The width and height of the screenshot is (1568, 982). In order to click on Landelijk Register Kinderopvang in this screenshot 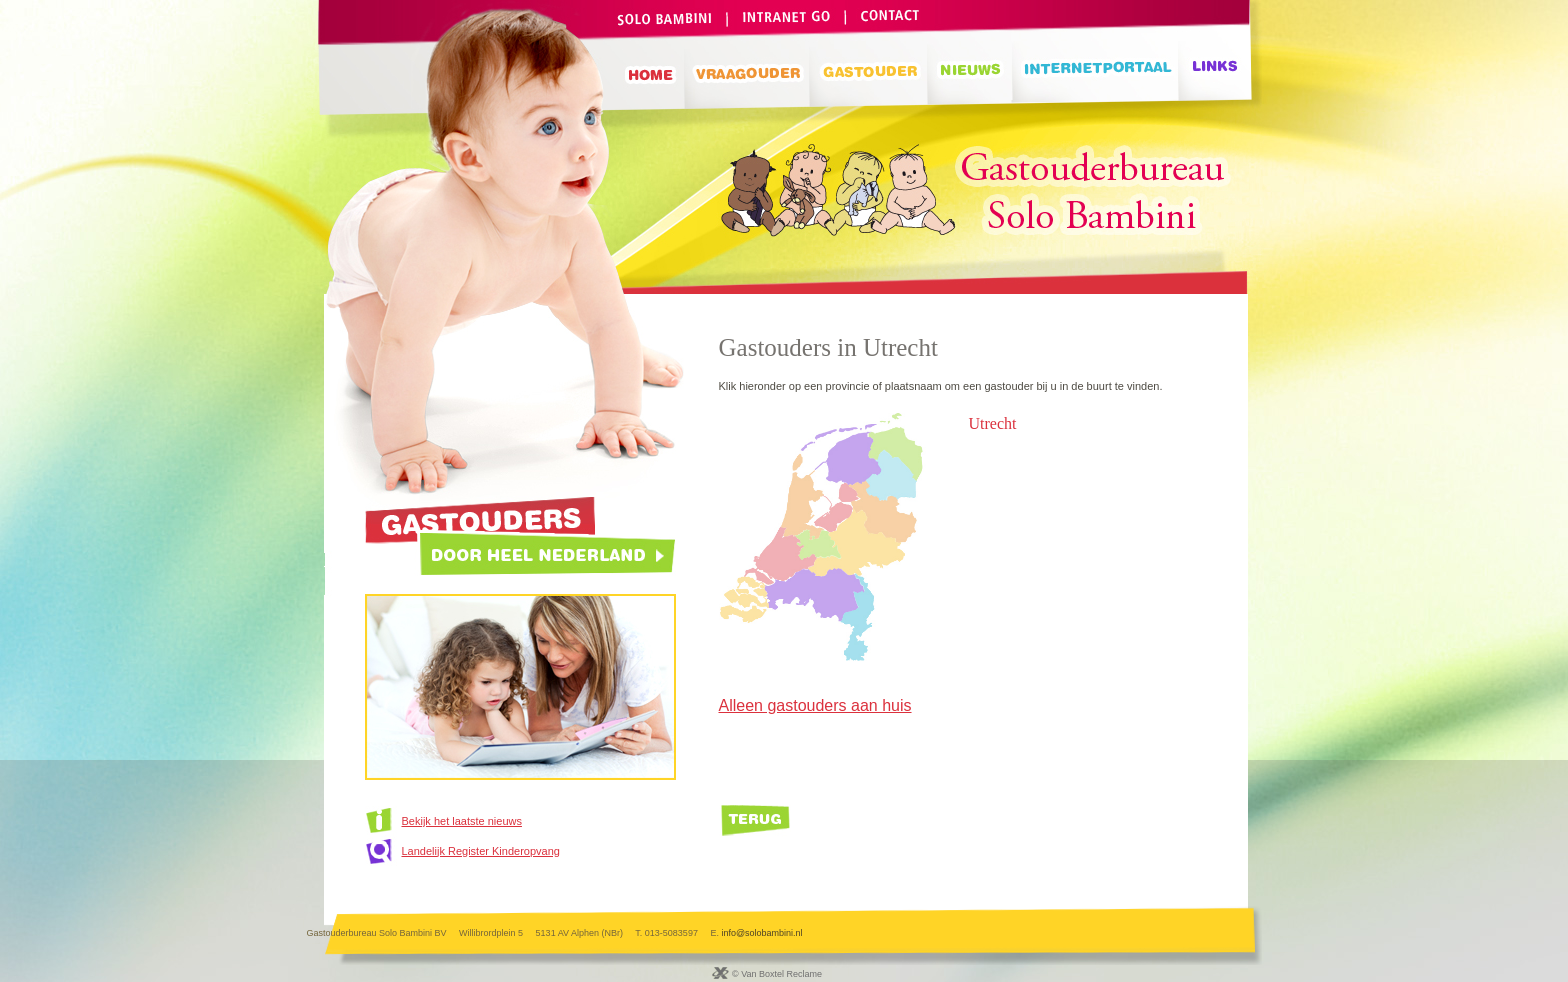, I will do `click(481, 851)`.